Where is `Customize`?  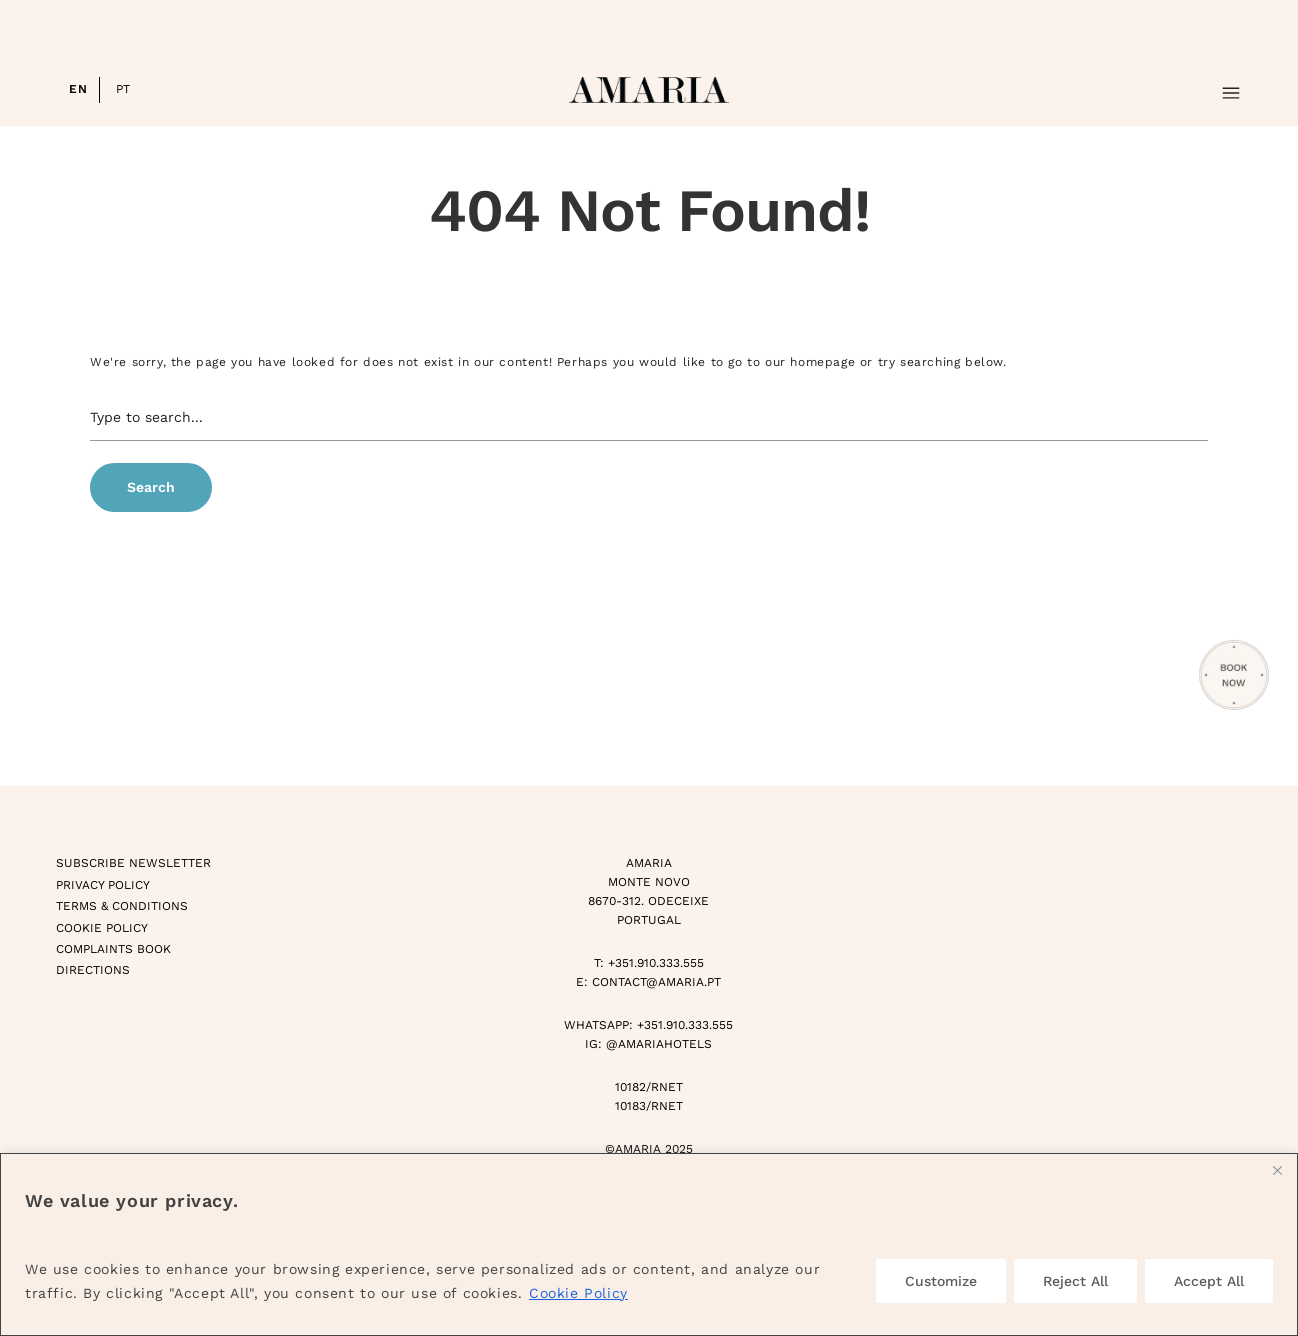 Customize is located at coordinates (941, 1281).